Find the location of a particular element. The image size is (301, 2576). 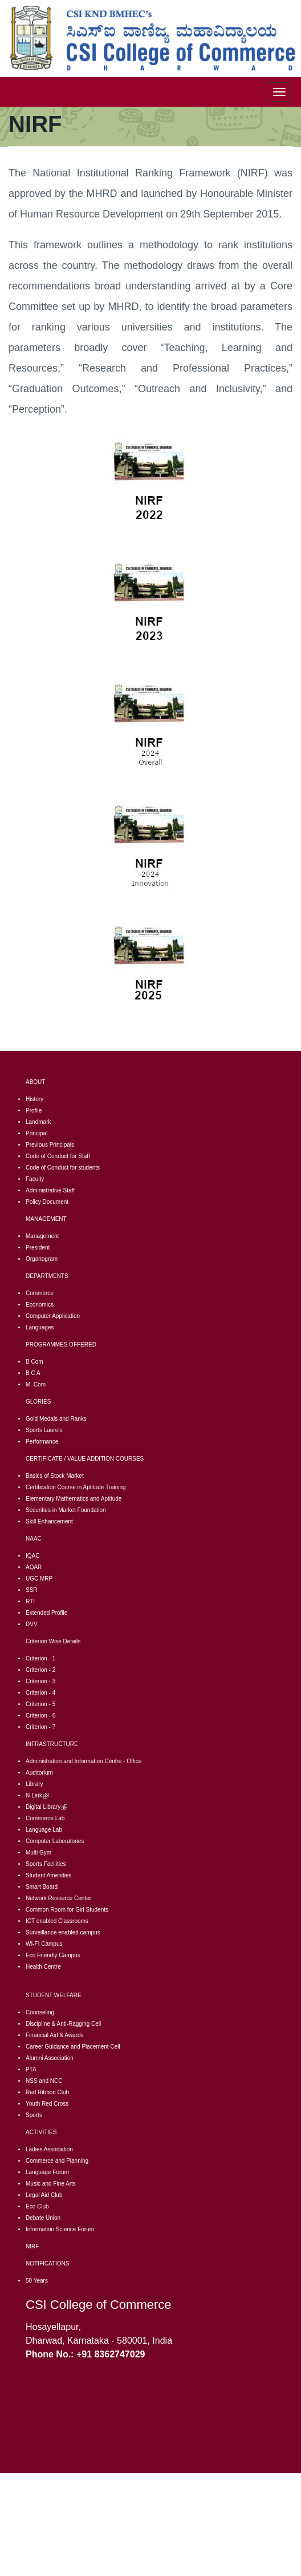

Economics is located at coordinates (40, 1304).